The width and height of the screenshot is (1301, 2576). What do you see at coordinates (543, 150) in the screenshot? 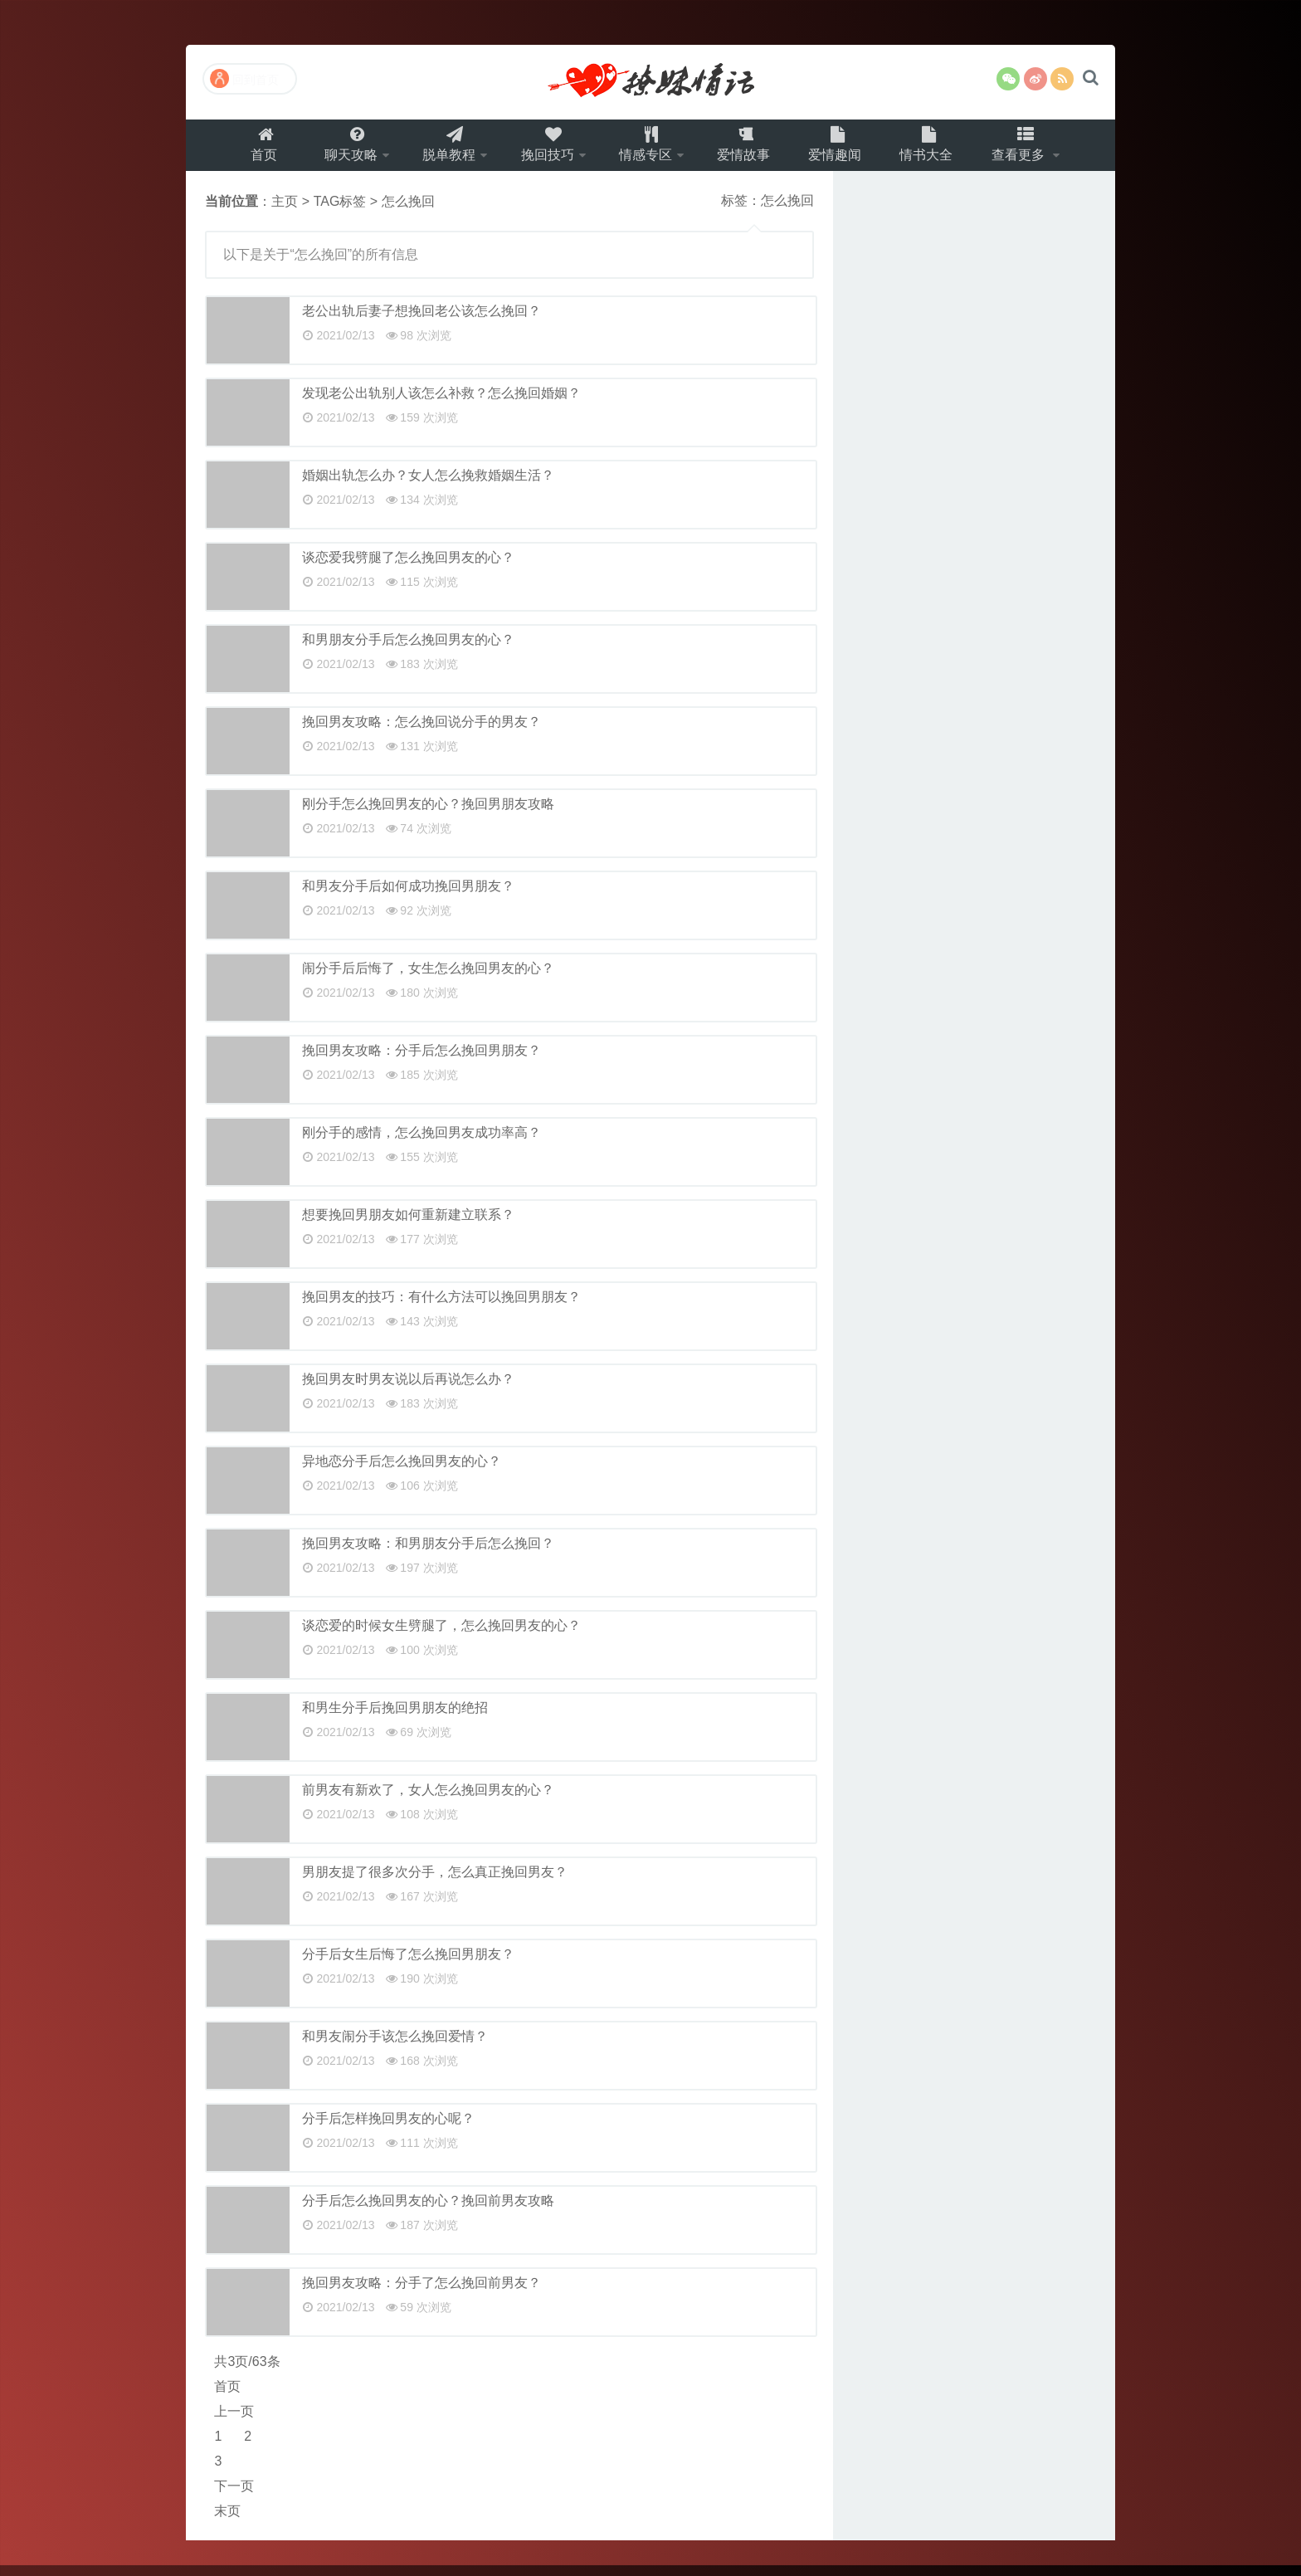
I see `挽回技巧` at bounding box center [543, 150].